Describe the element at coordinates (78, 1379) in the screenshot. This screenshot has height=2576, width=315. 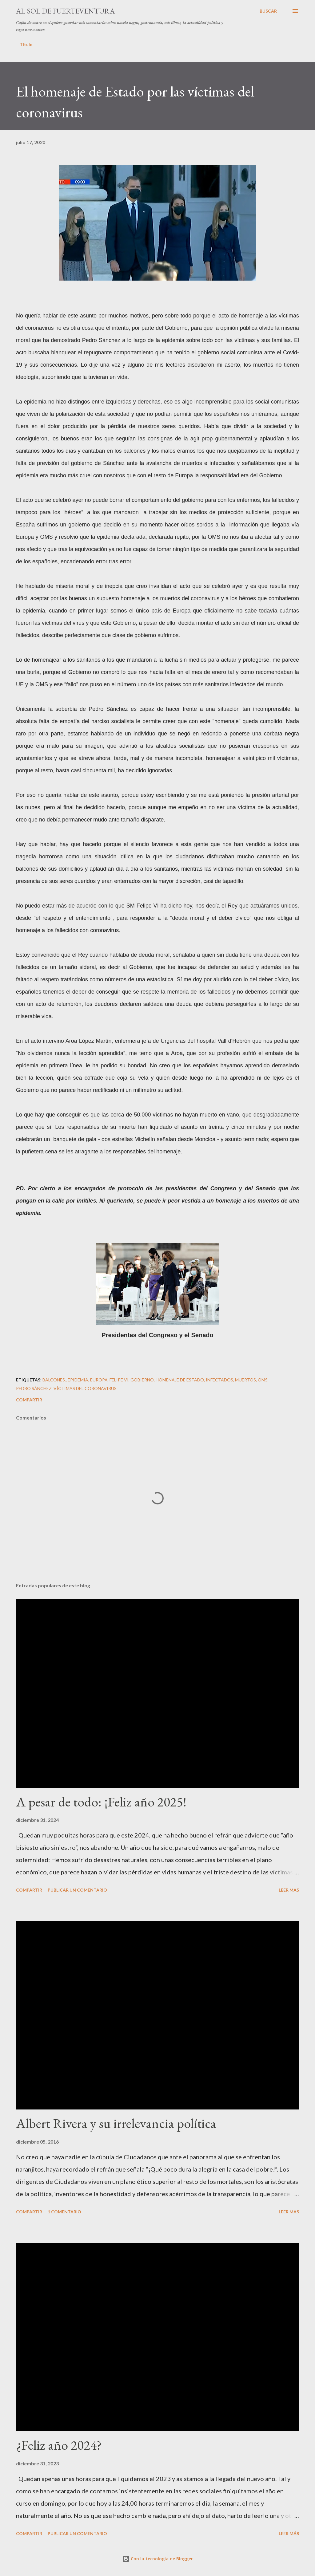
I see `epidemia` at that location.